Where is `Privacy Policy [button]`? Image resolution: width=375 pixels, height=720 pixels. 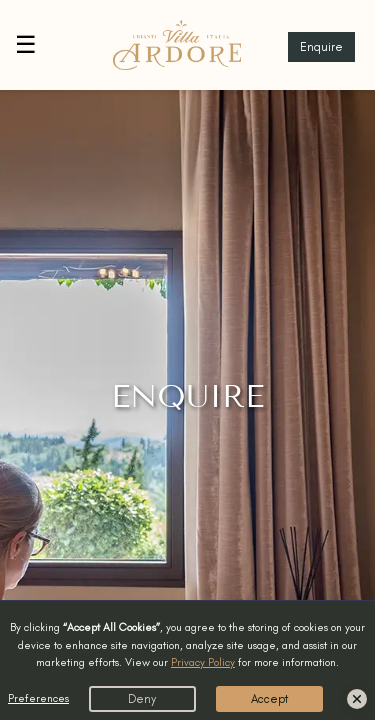
Privacy Policy [button] is located at coordinates (203, 662).